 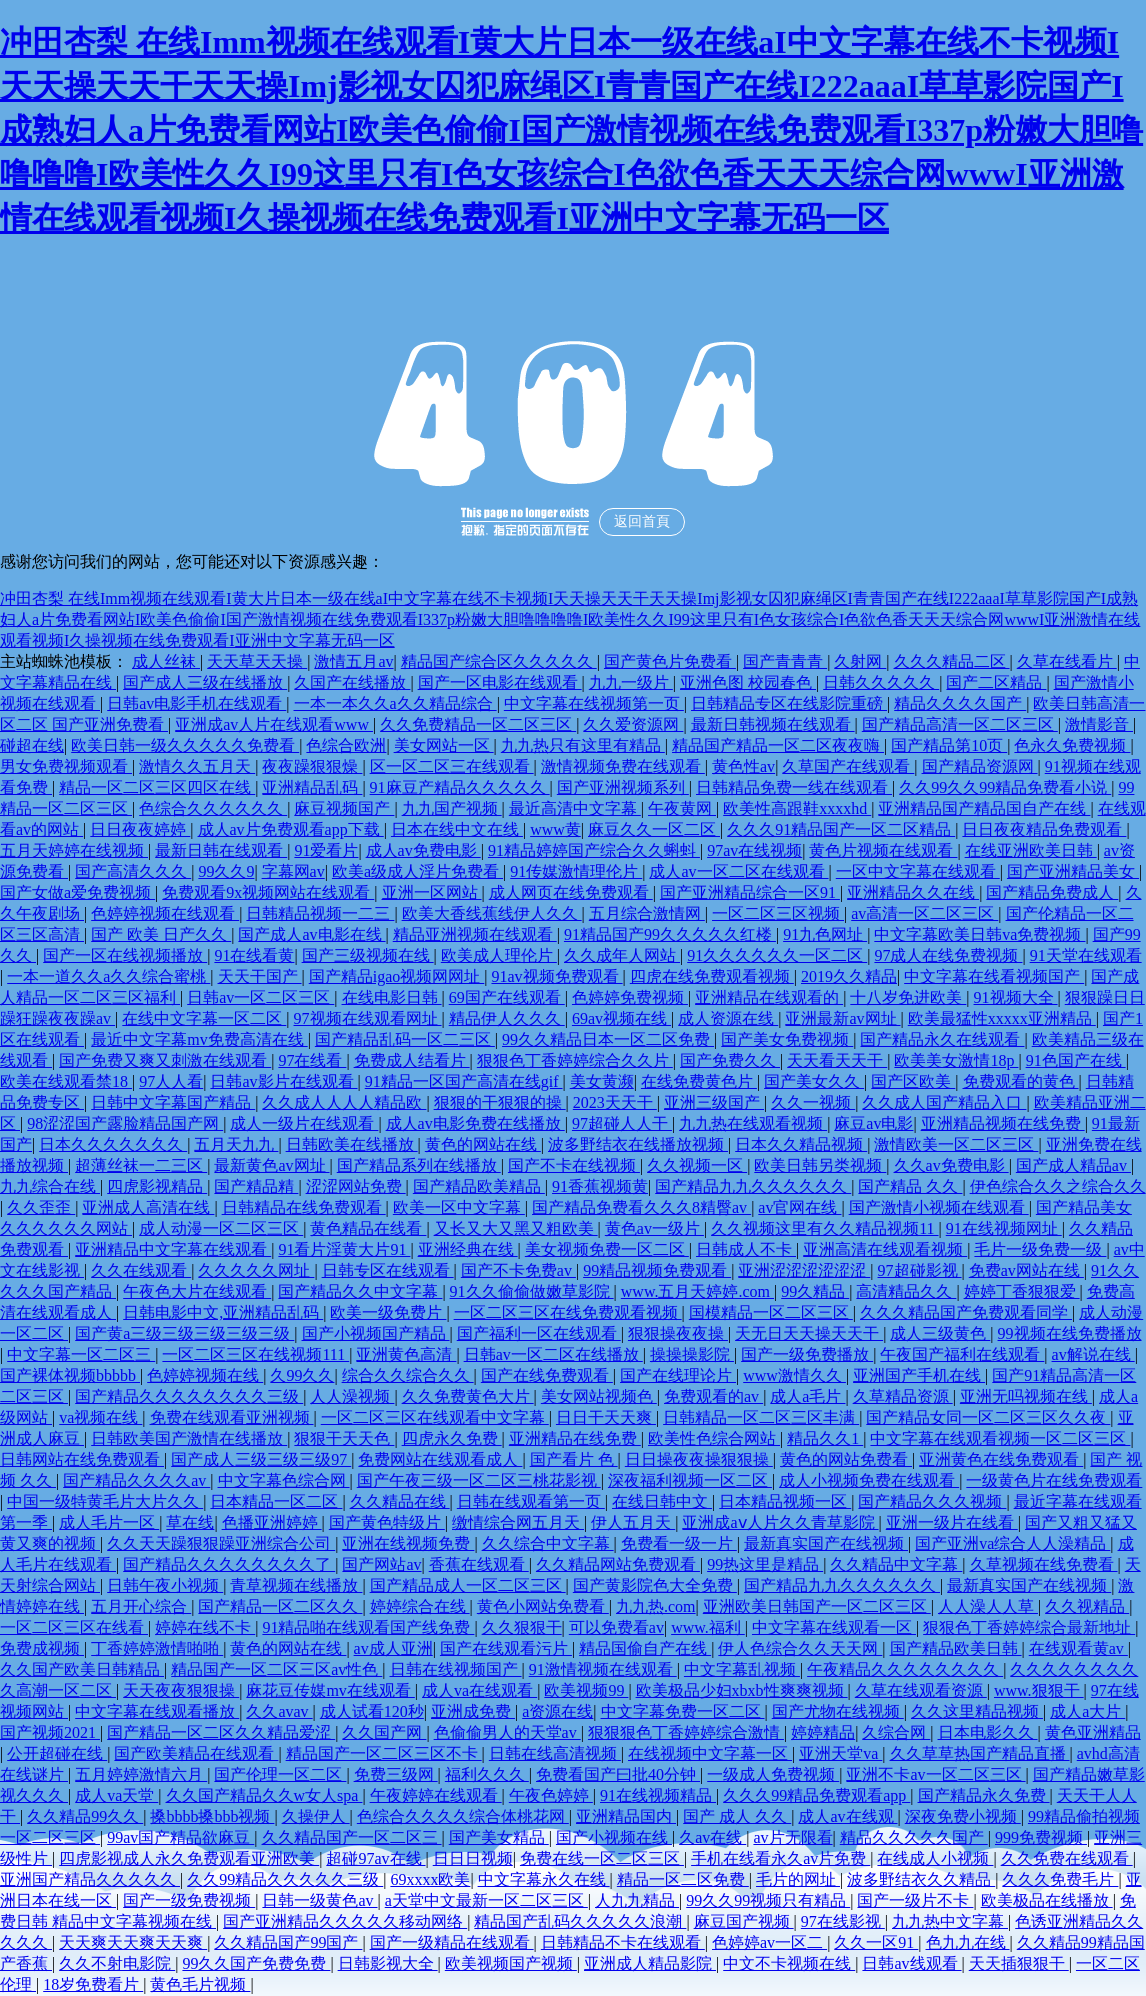 I want to click on 久久歪歪, so click(x=41, y=1207).